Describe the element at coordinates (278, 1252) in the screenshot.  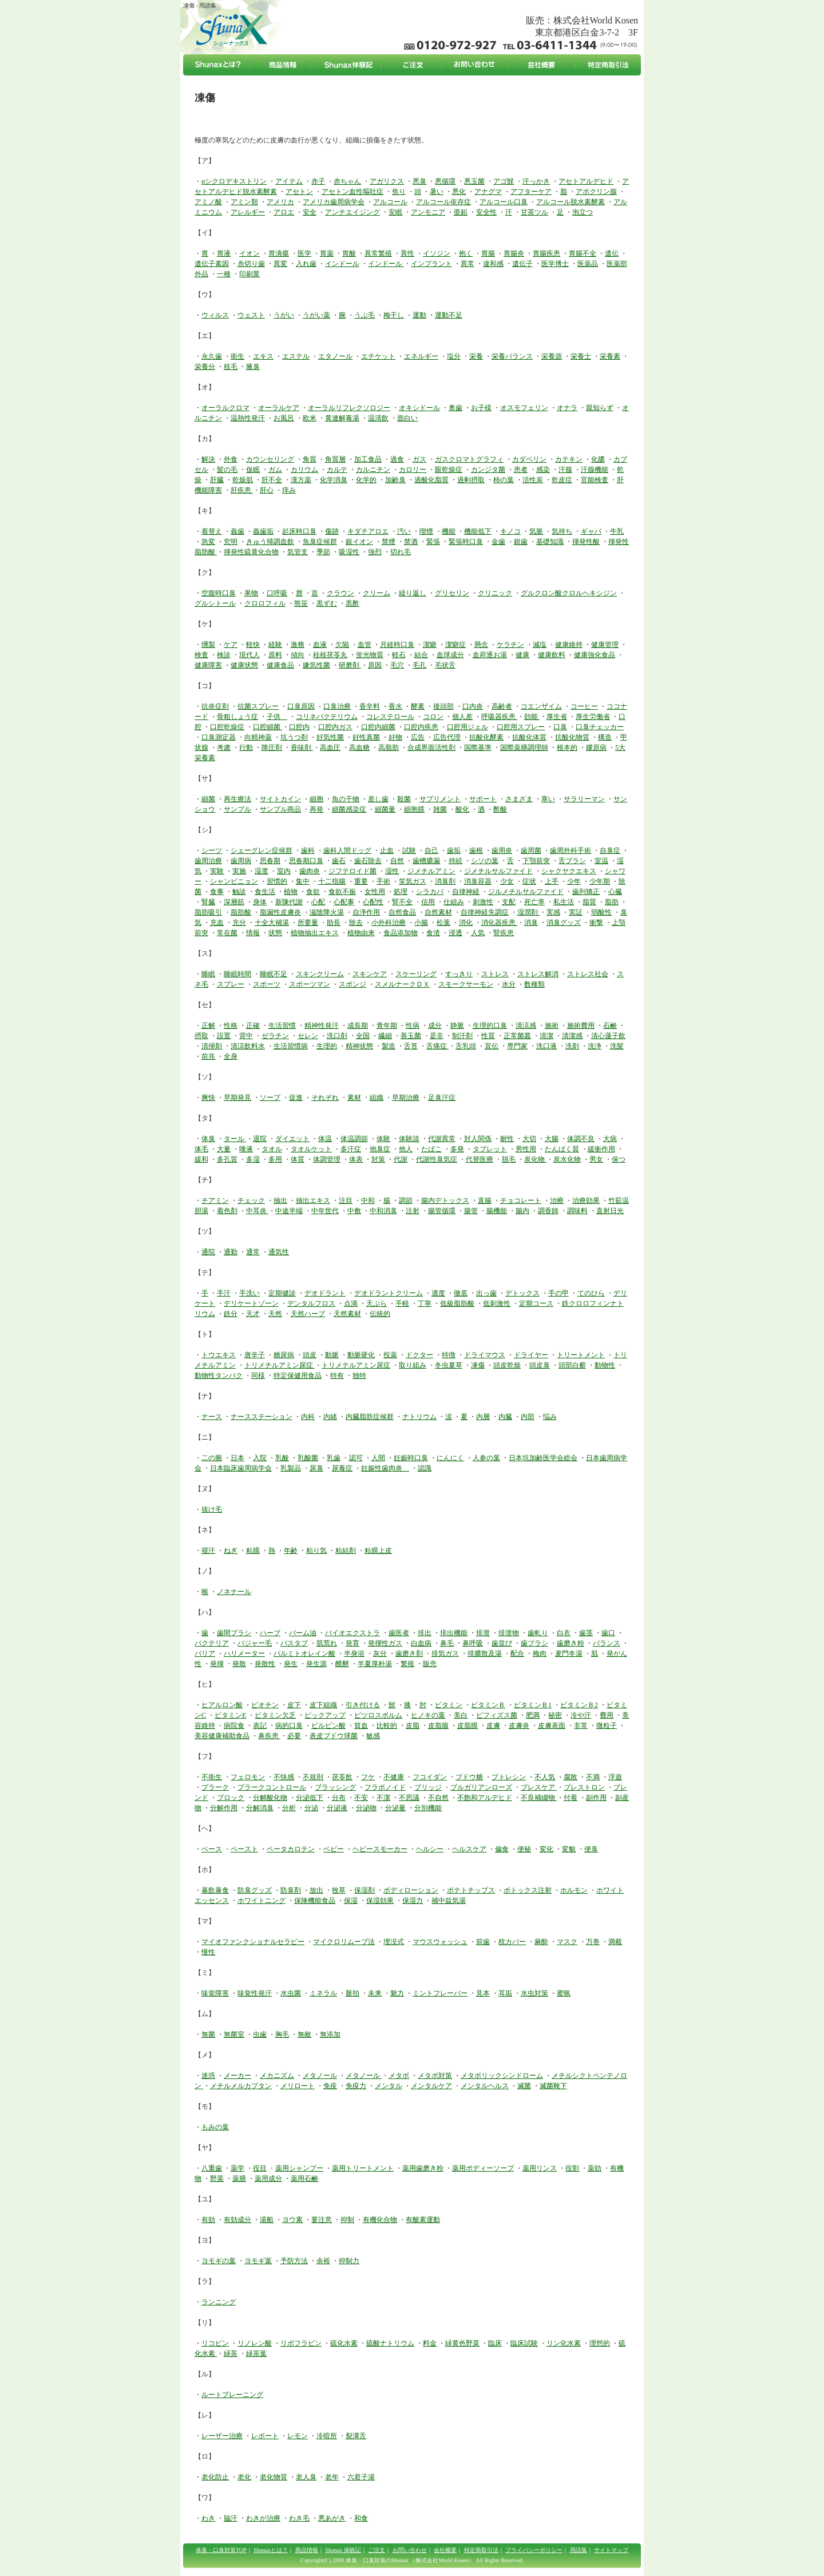
I see `通気性` at that location.